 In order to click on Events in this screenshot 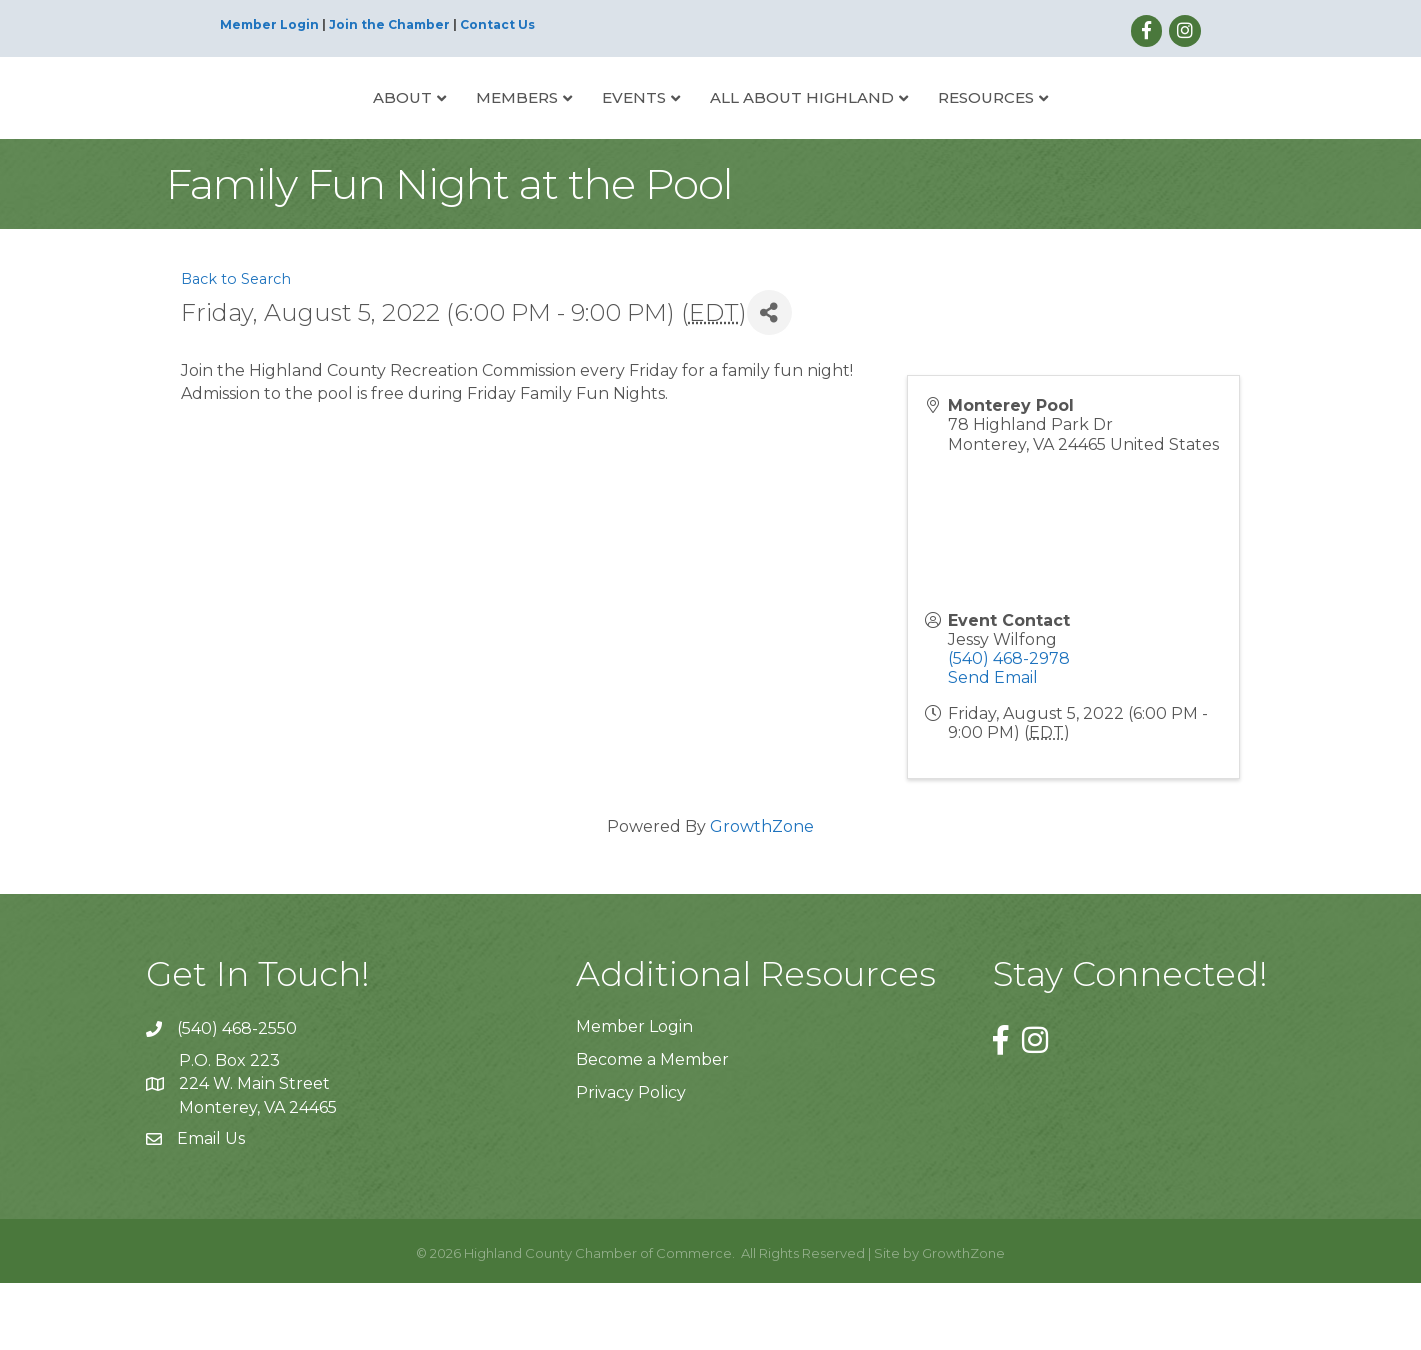, I will do `click(559, 129)`.